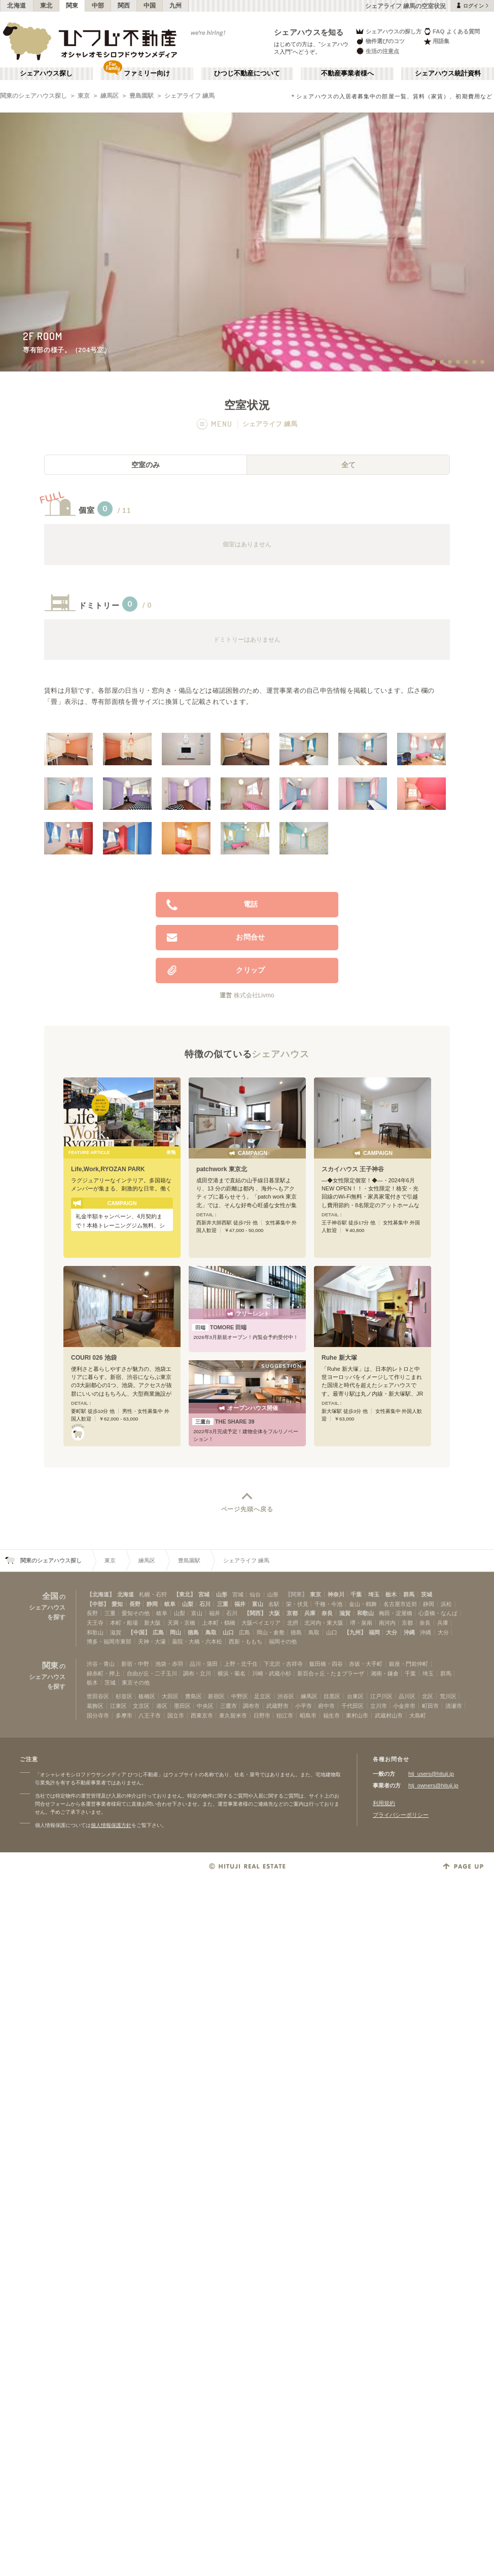 Image resolution: width=494 pixels, height=2576 pixels. I want to click on 石川, so click(204, 1604).